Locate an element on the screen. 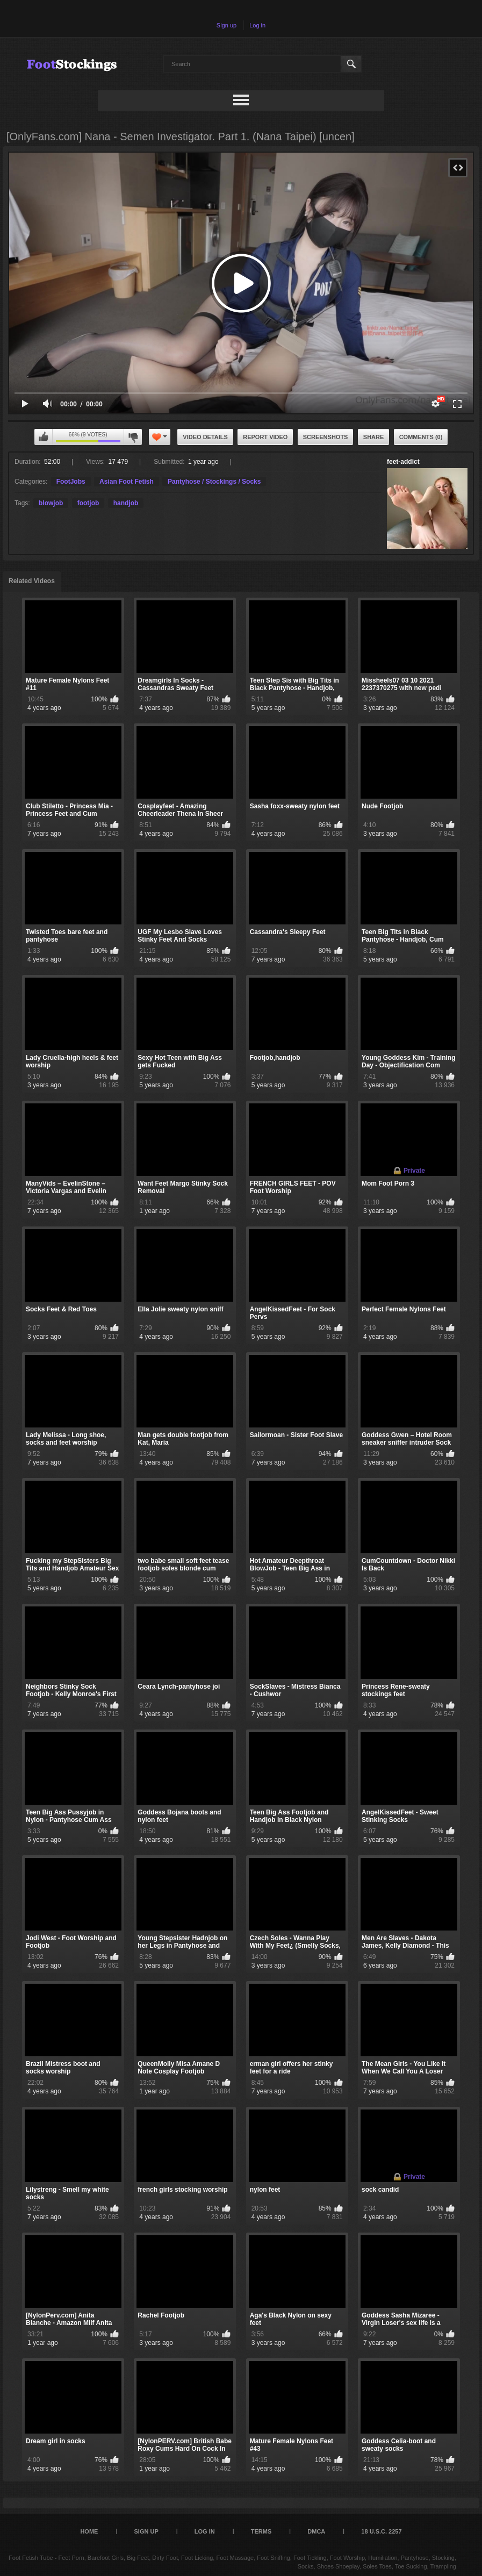  Sign up is located at coordinates (226, 25).